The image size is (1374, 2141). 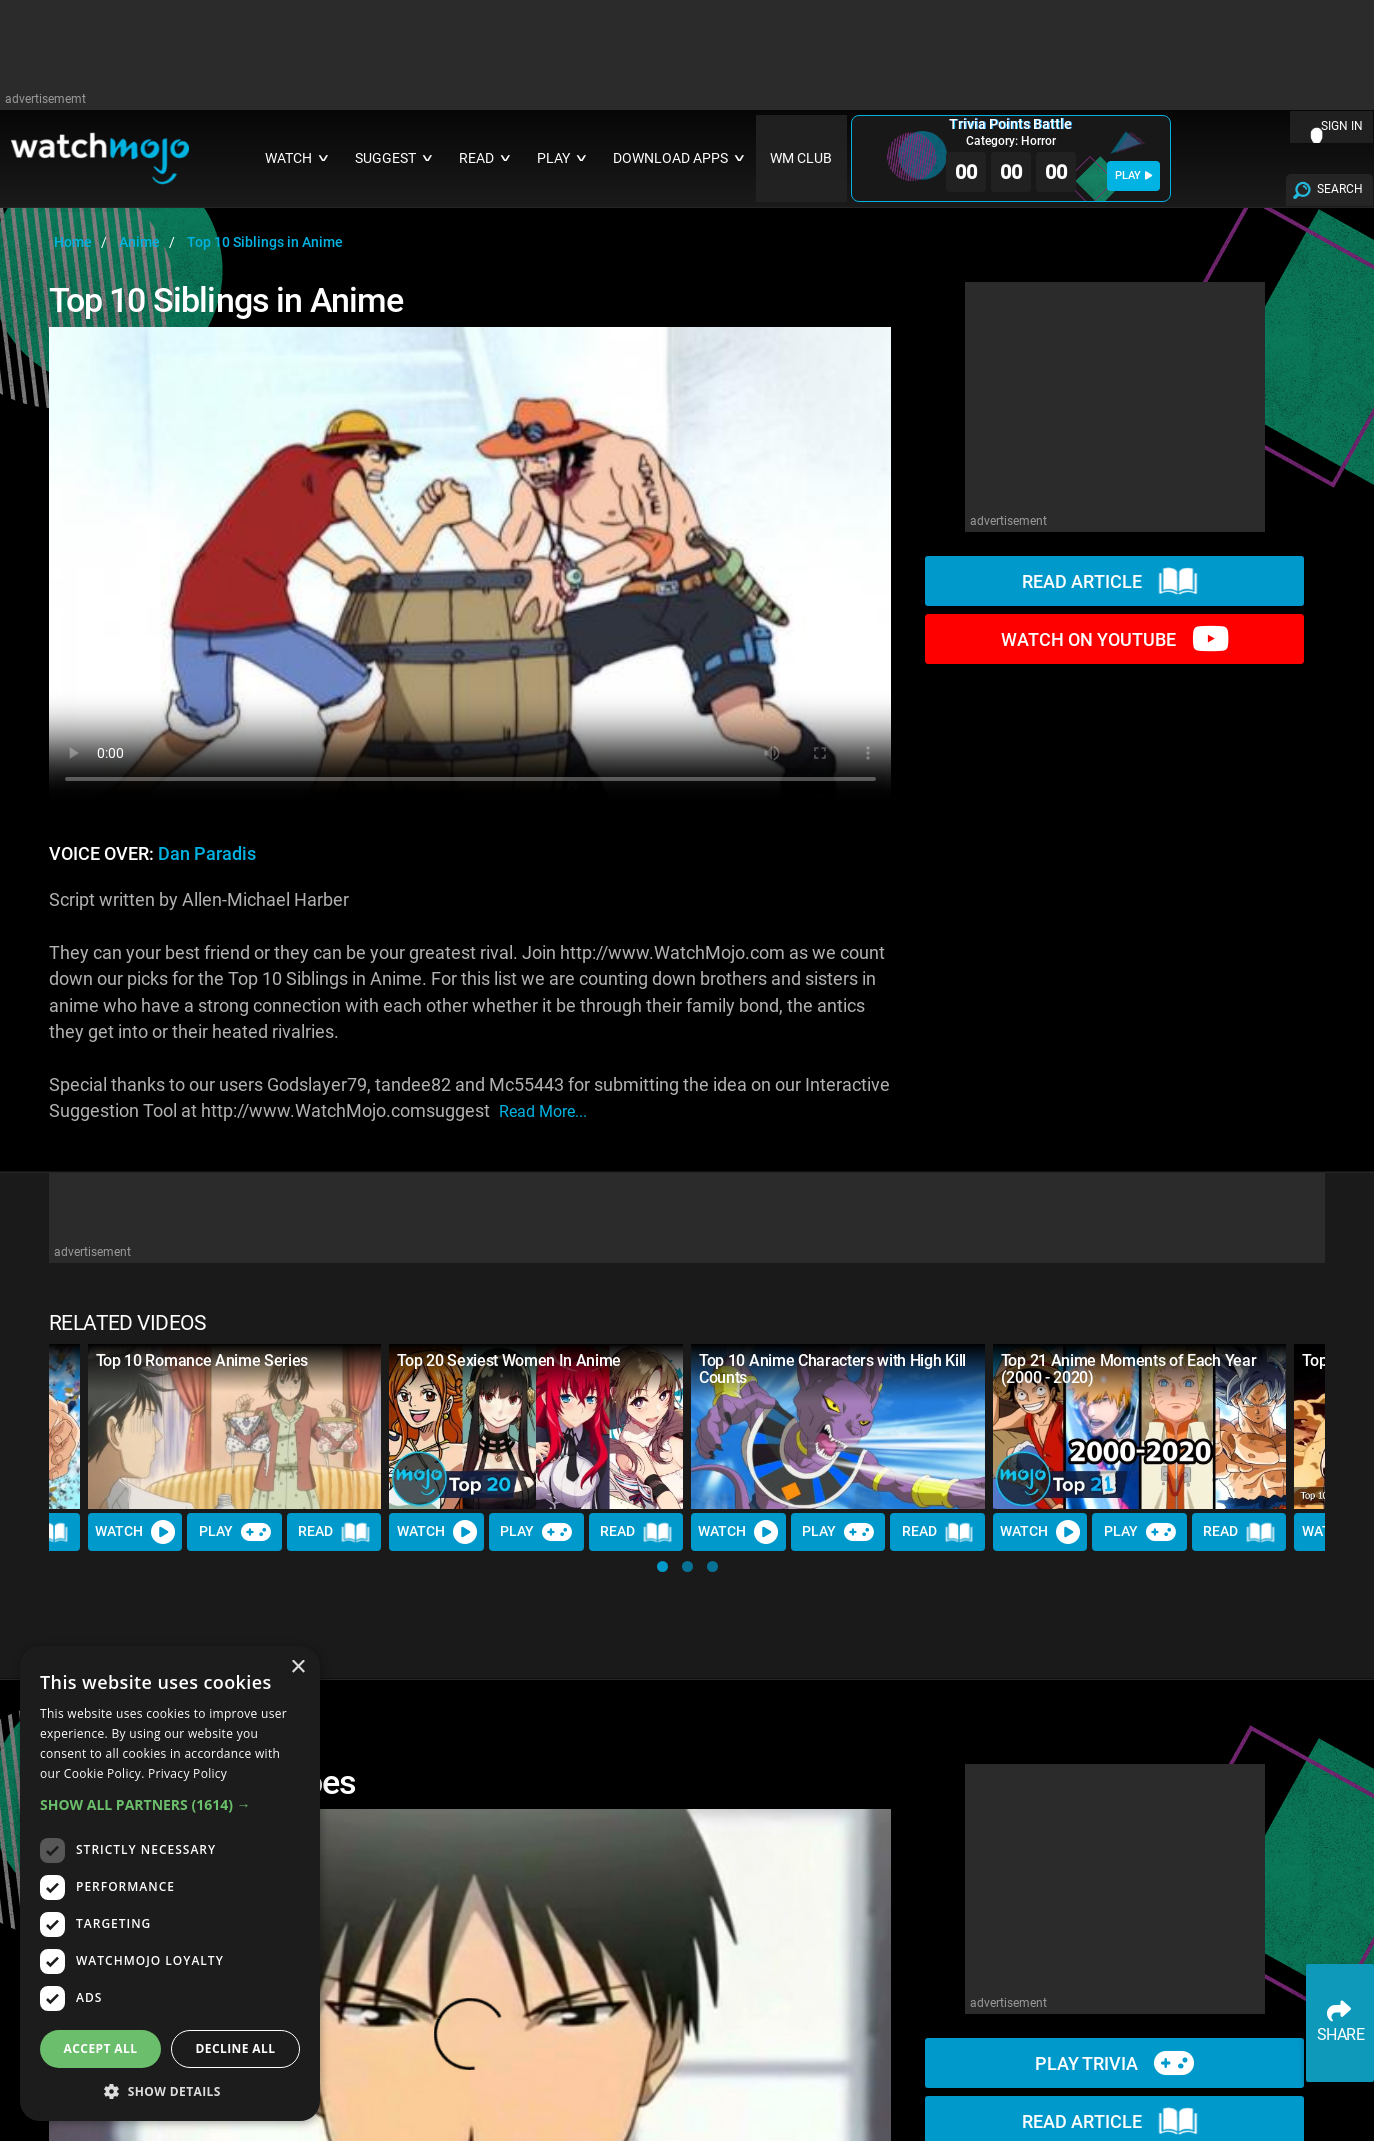 I want to click on Top 10 Anime Characters with High Kill Counts, so click(x=832, y=1369).